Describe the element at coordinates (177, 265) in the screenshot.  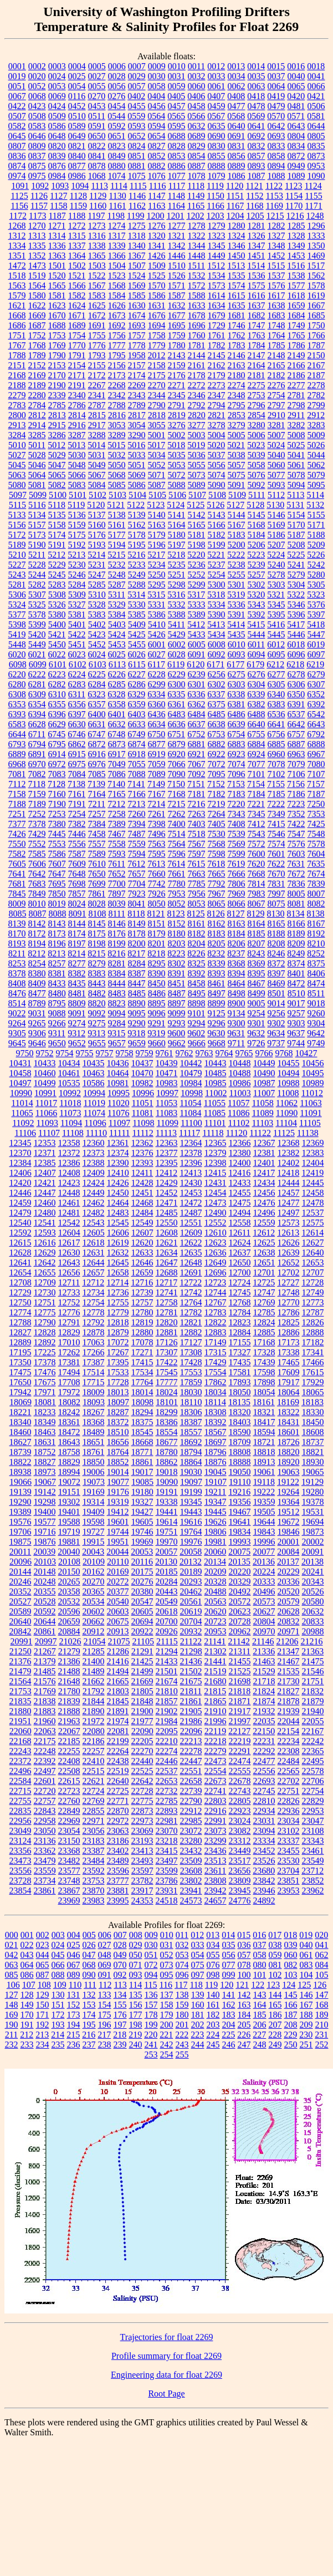
I see `1510` at that location.